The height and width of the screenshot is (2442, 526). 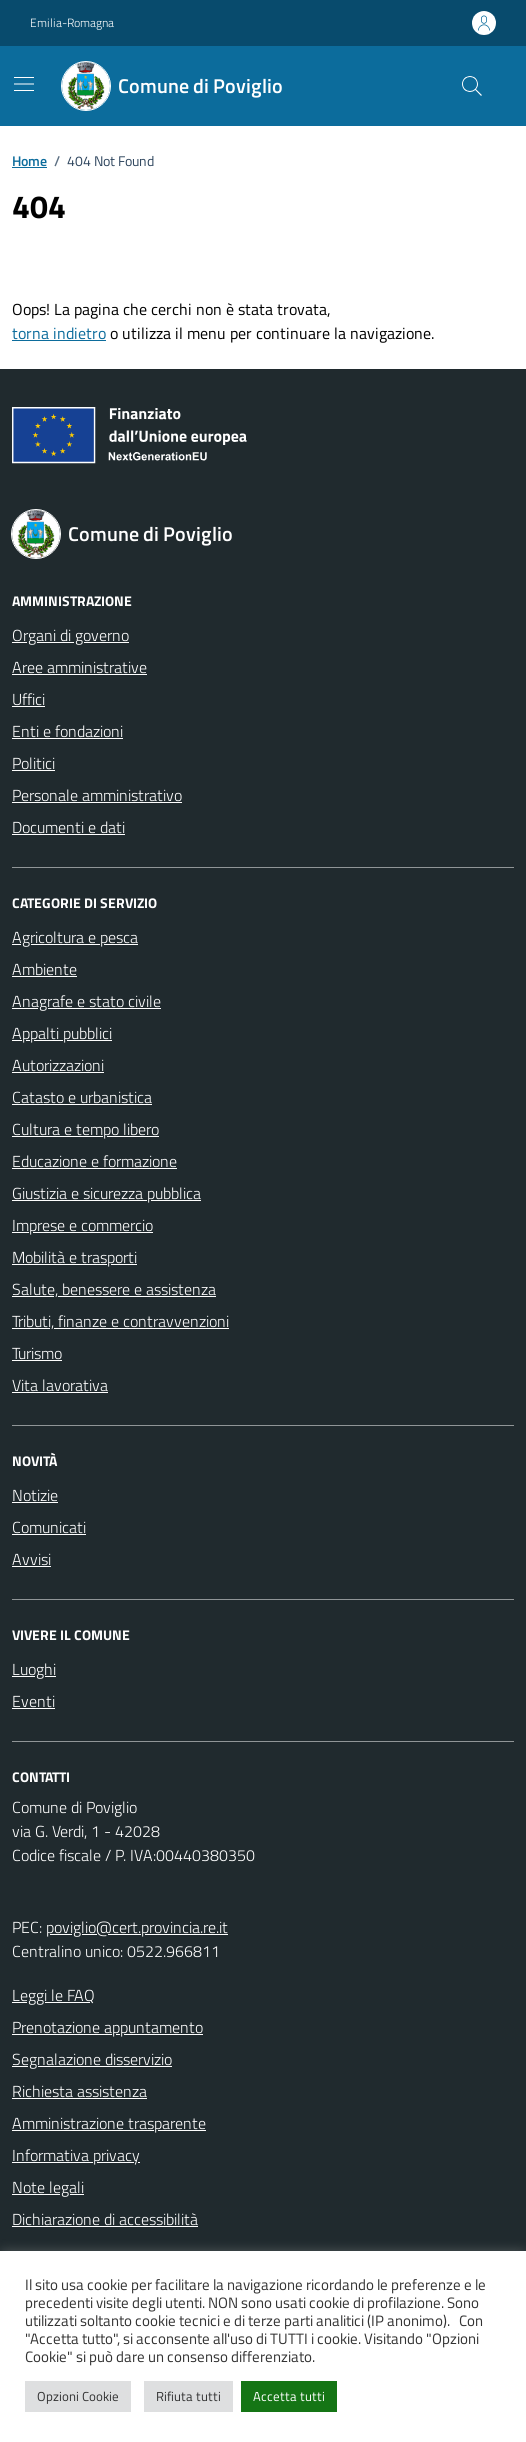 I want to click on Avvisi, so click(x=31, y=1559).